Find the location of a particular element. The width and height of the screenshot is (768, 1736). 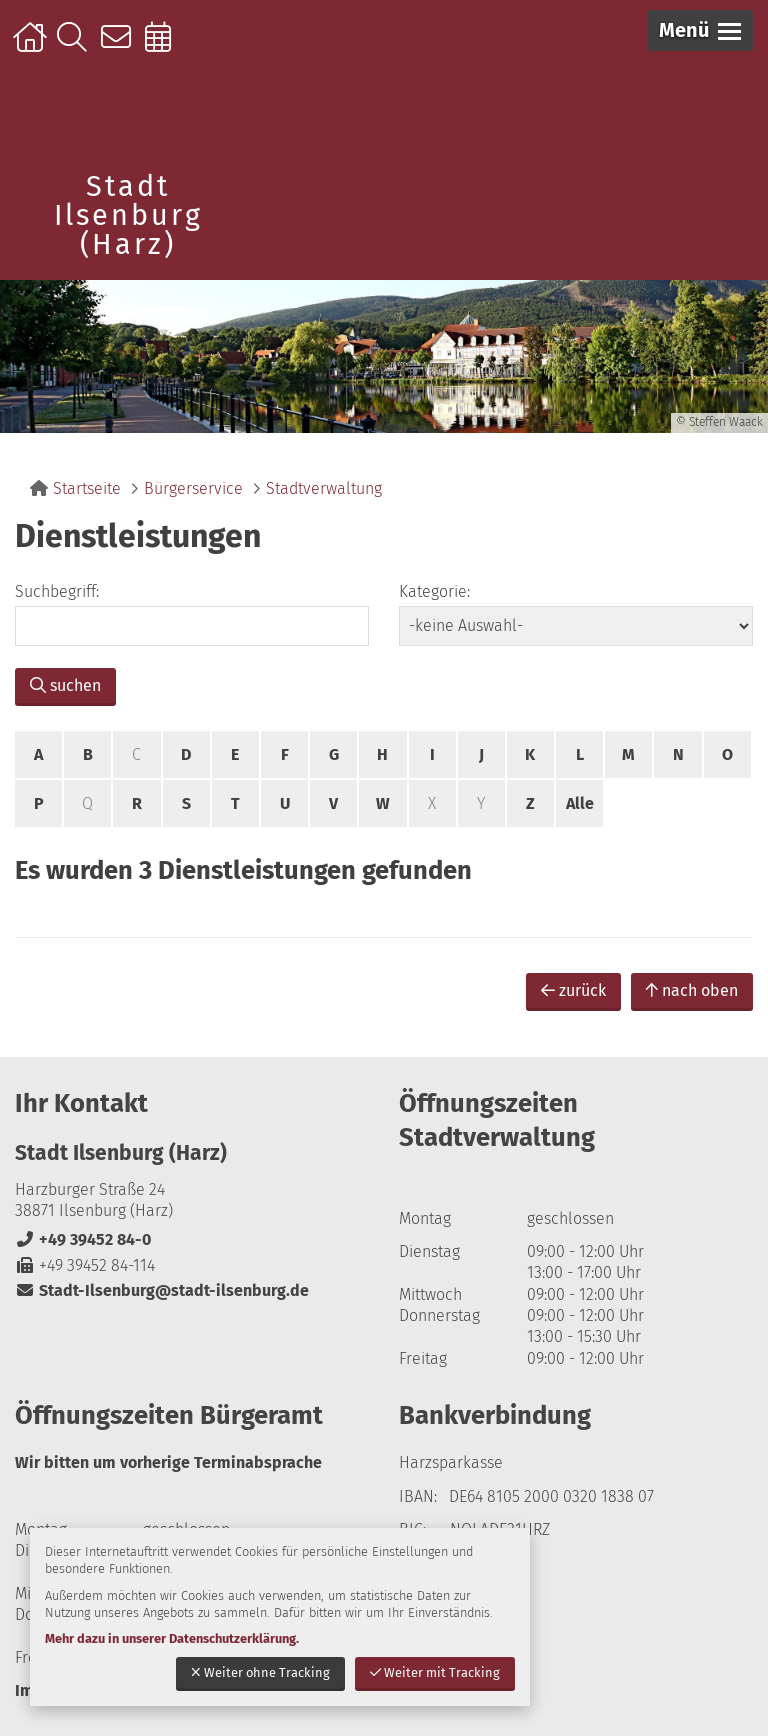

[button] is located at coordinates (700, 30).